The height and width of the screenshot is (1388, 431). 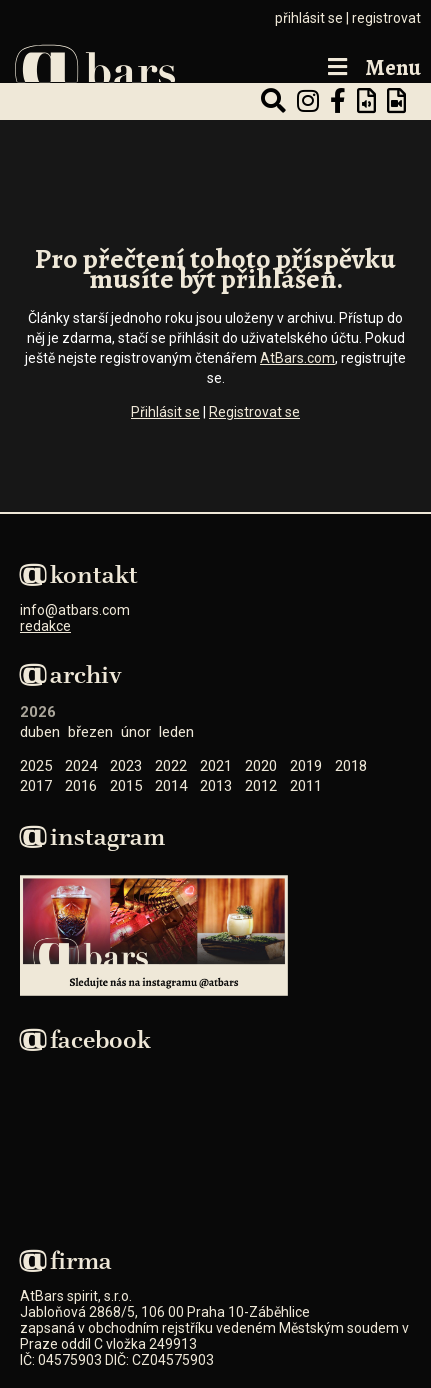 What do you see at coordinates (386, 18) in the screenshot?
I see `registrovat` at bounding box center [386, 18].